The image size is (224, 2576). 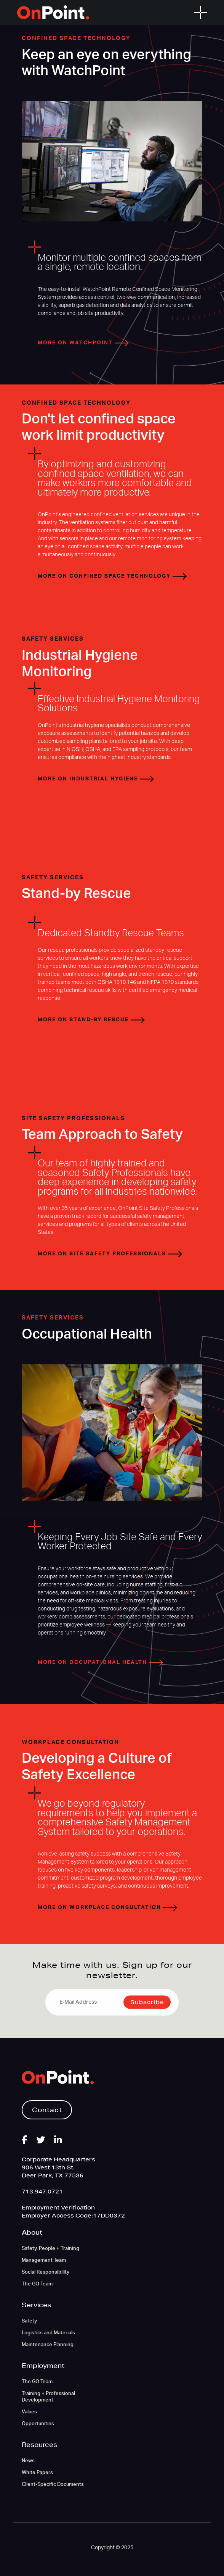 I want to click on Logistics and Materials, so click(x=48, y=2333).